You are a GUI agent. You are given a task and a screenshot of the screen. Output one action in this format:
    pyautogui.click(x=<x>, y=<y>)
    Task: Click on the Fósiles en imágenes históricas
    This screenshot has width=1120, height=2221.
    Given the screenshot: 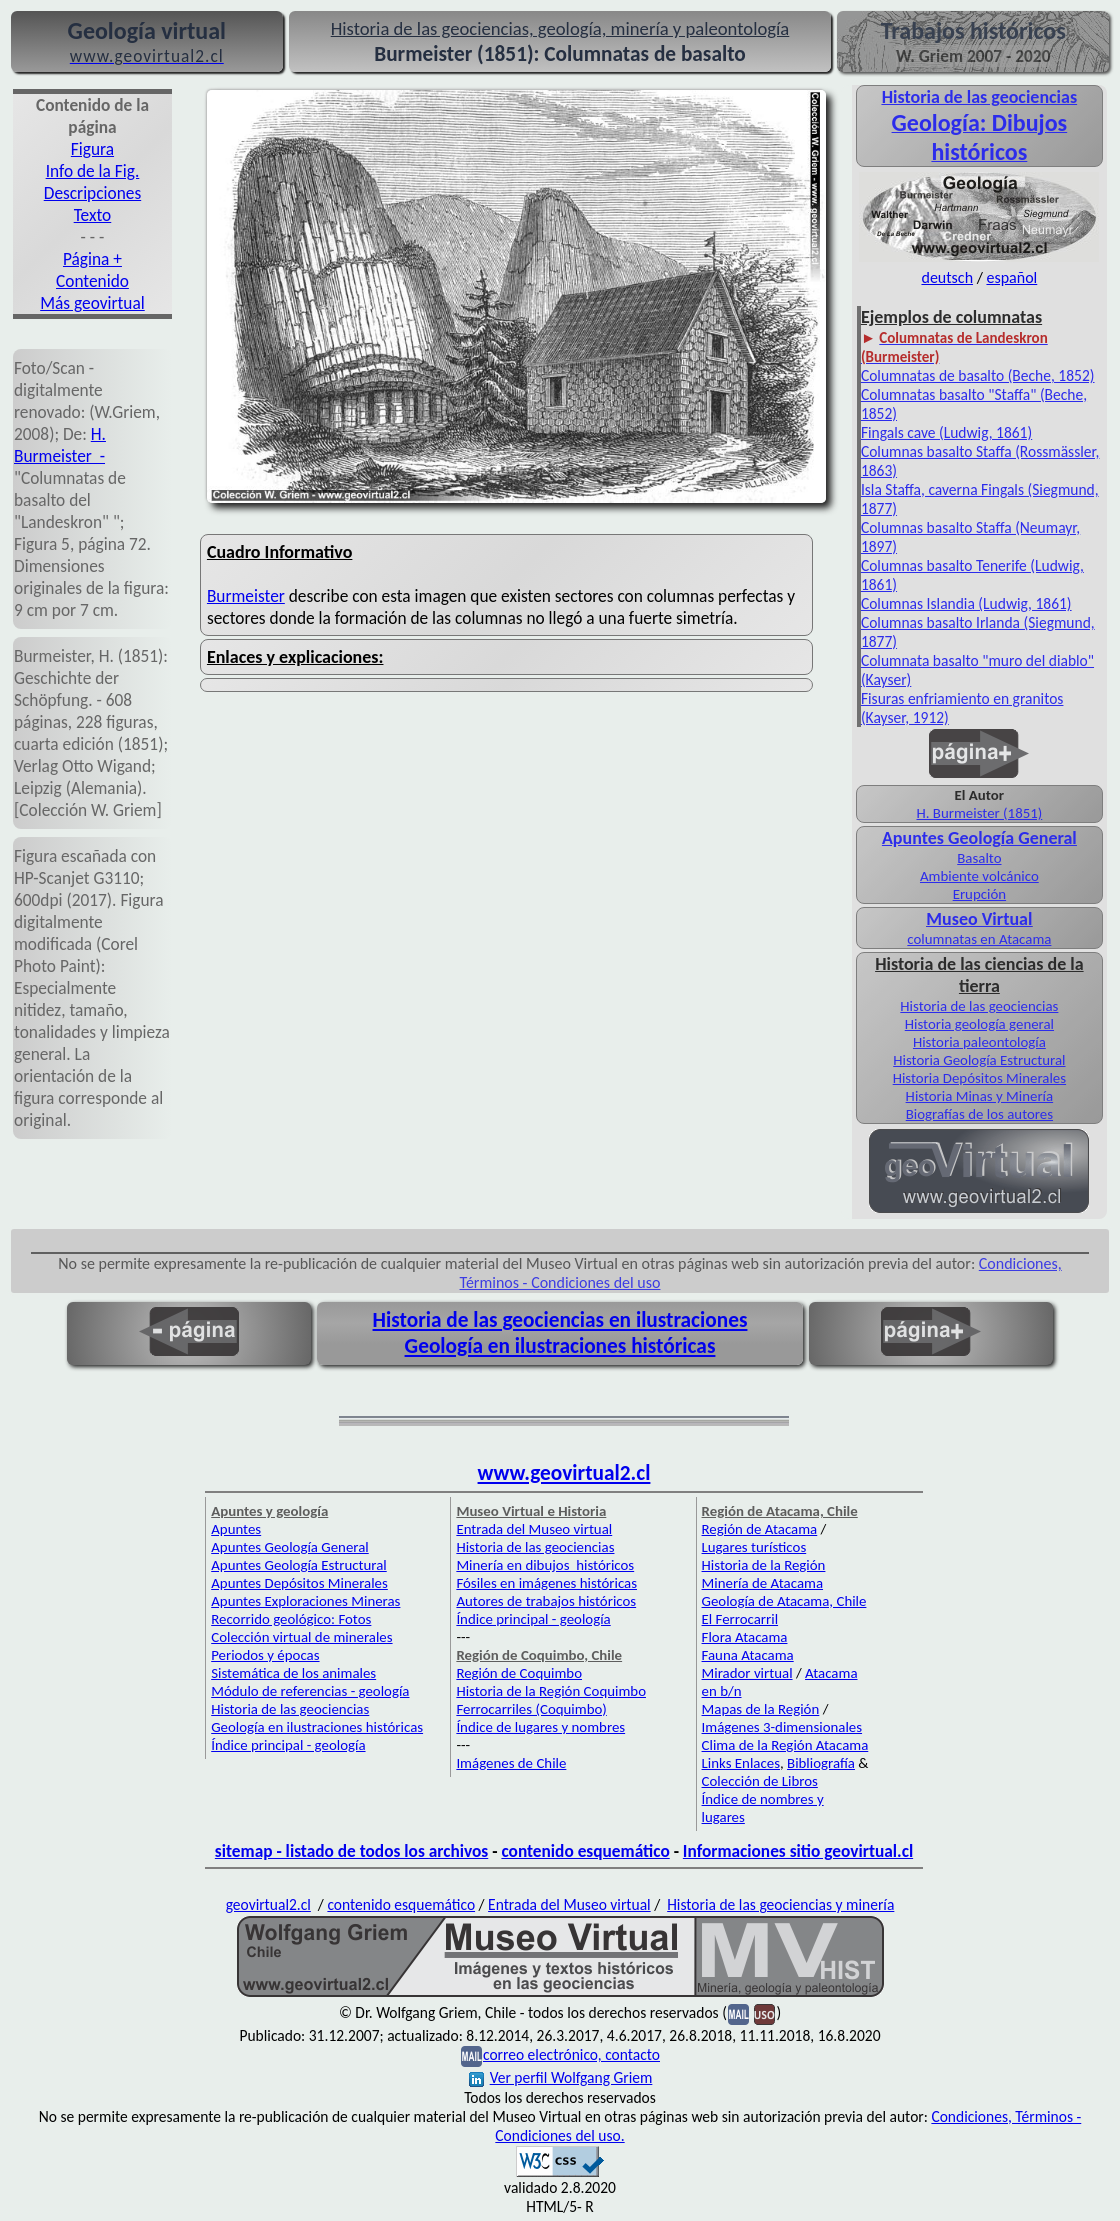 What is the action you would take?
    pyautogui.click(x=546, y=1583)
    